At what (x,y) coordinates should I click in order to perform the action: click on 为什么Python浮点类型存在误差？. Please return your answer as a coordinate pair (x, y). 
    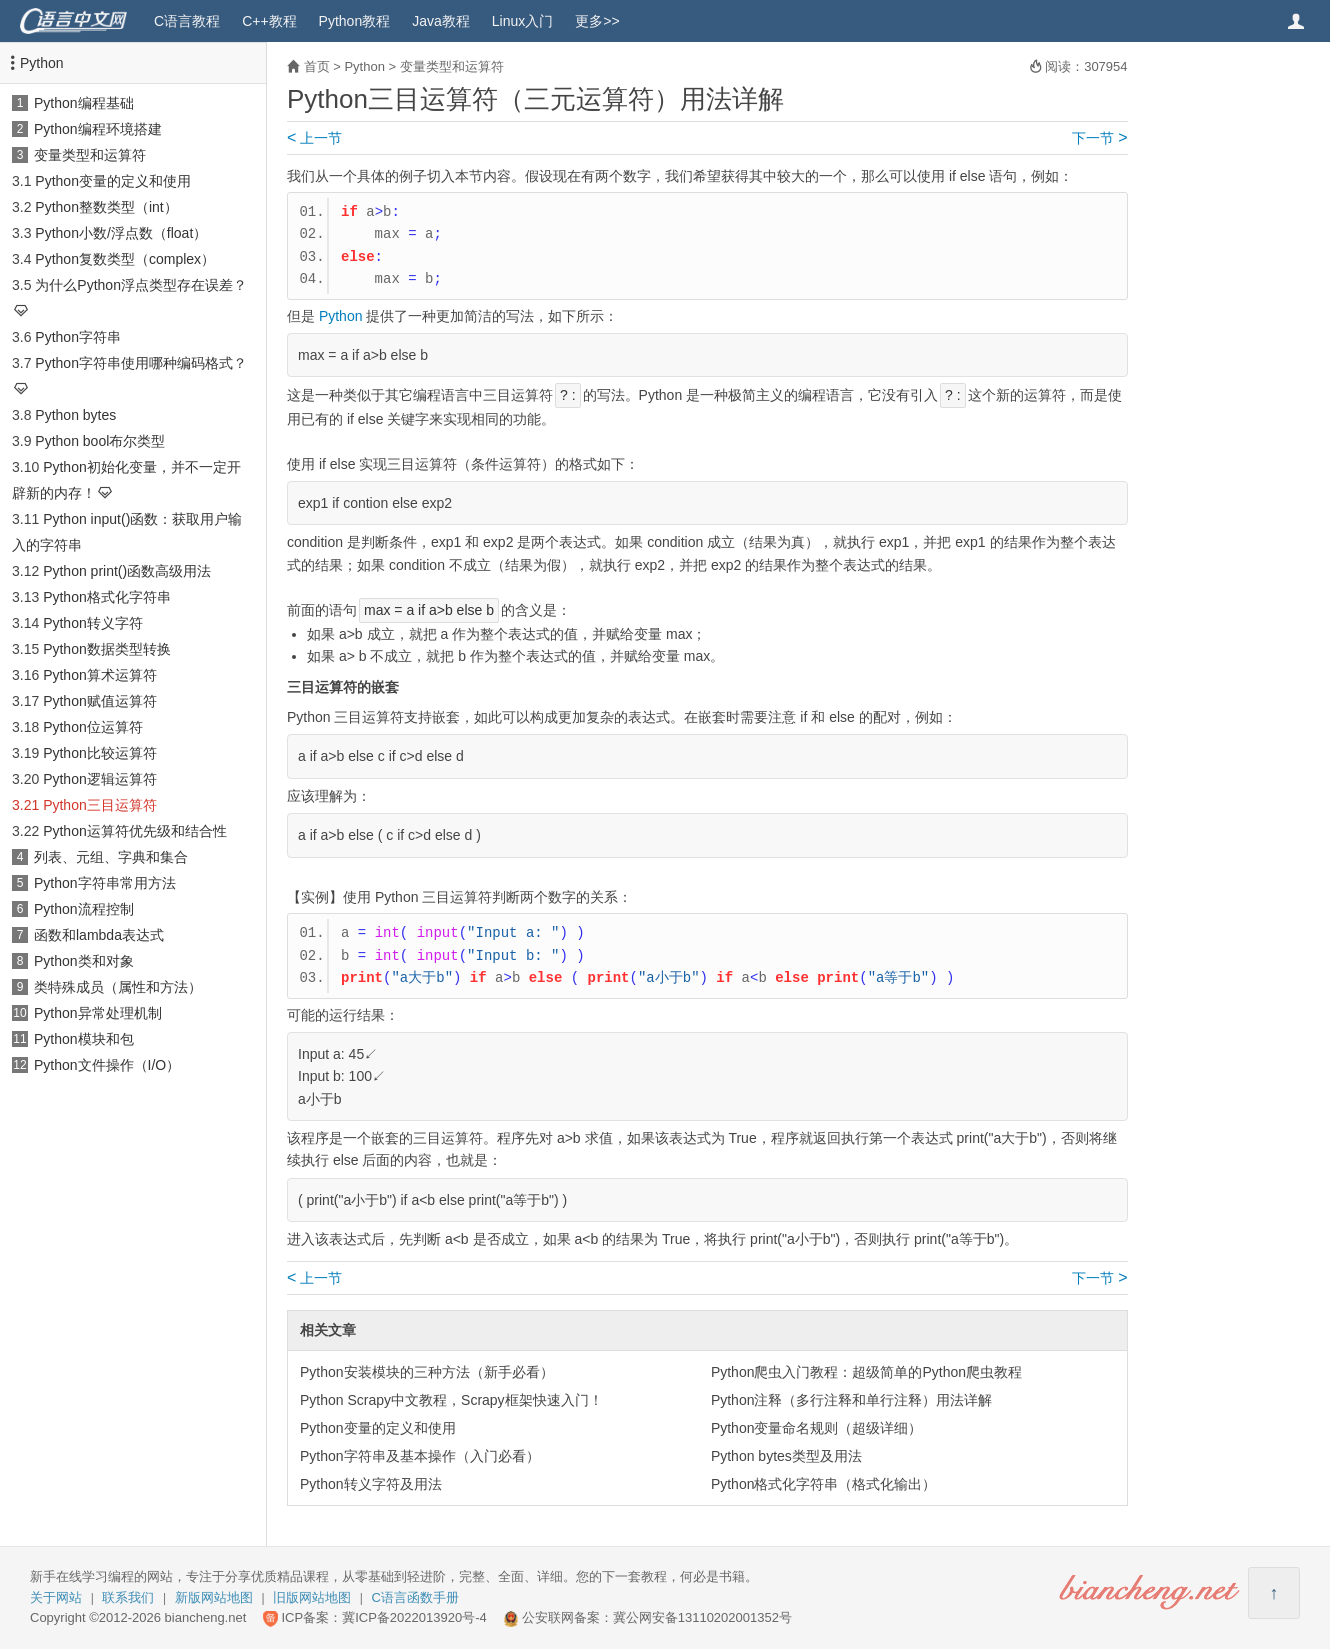
    Looking at the image, I should click on (141, 285).